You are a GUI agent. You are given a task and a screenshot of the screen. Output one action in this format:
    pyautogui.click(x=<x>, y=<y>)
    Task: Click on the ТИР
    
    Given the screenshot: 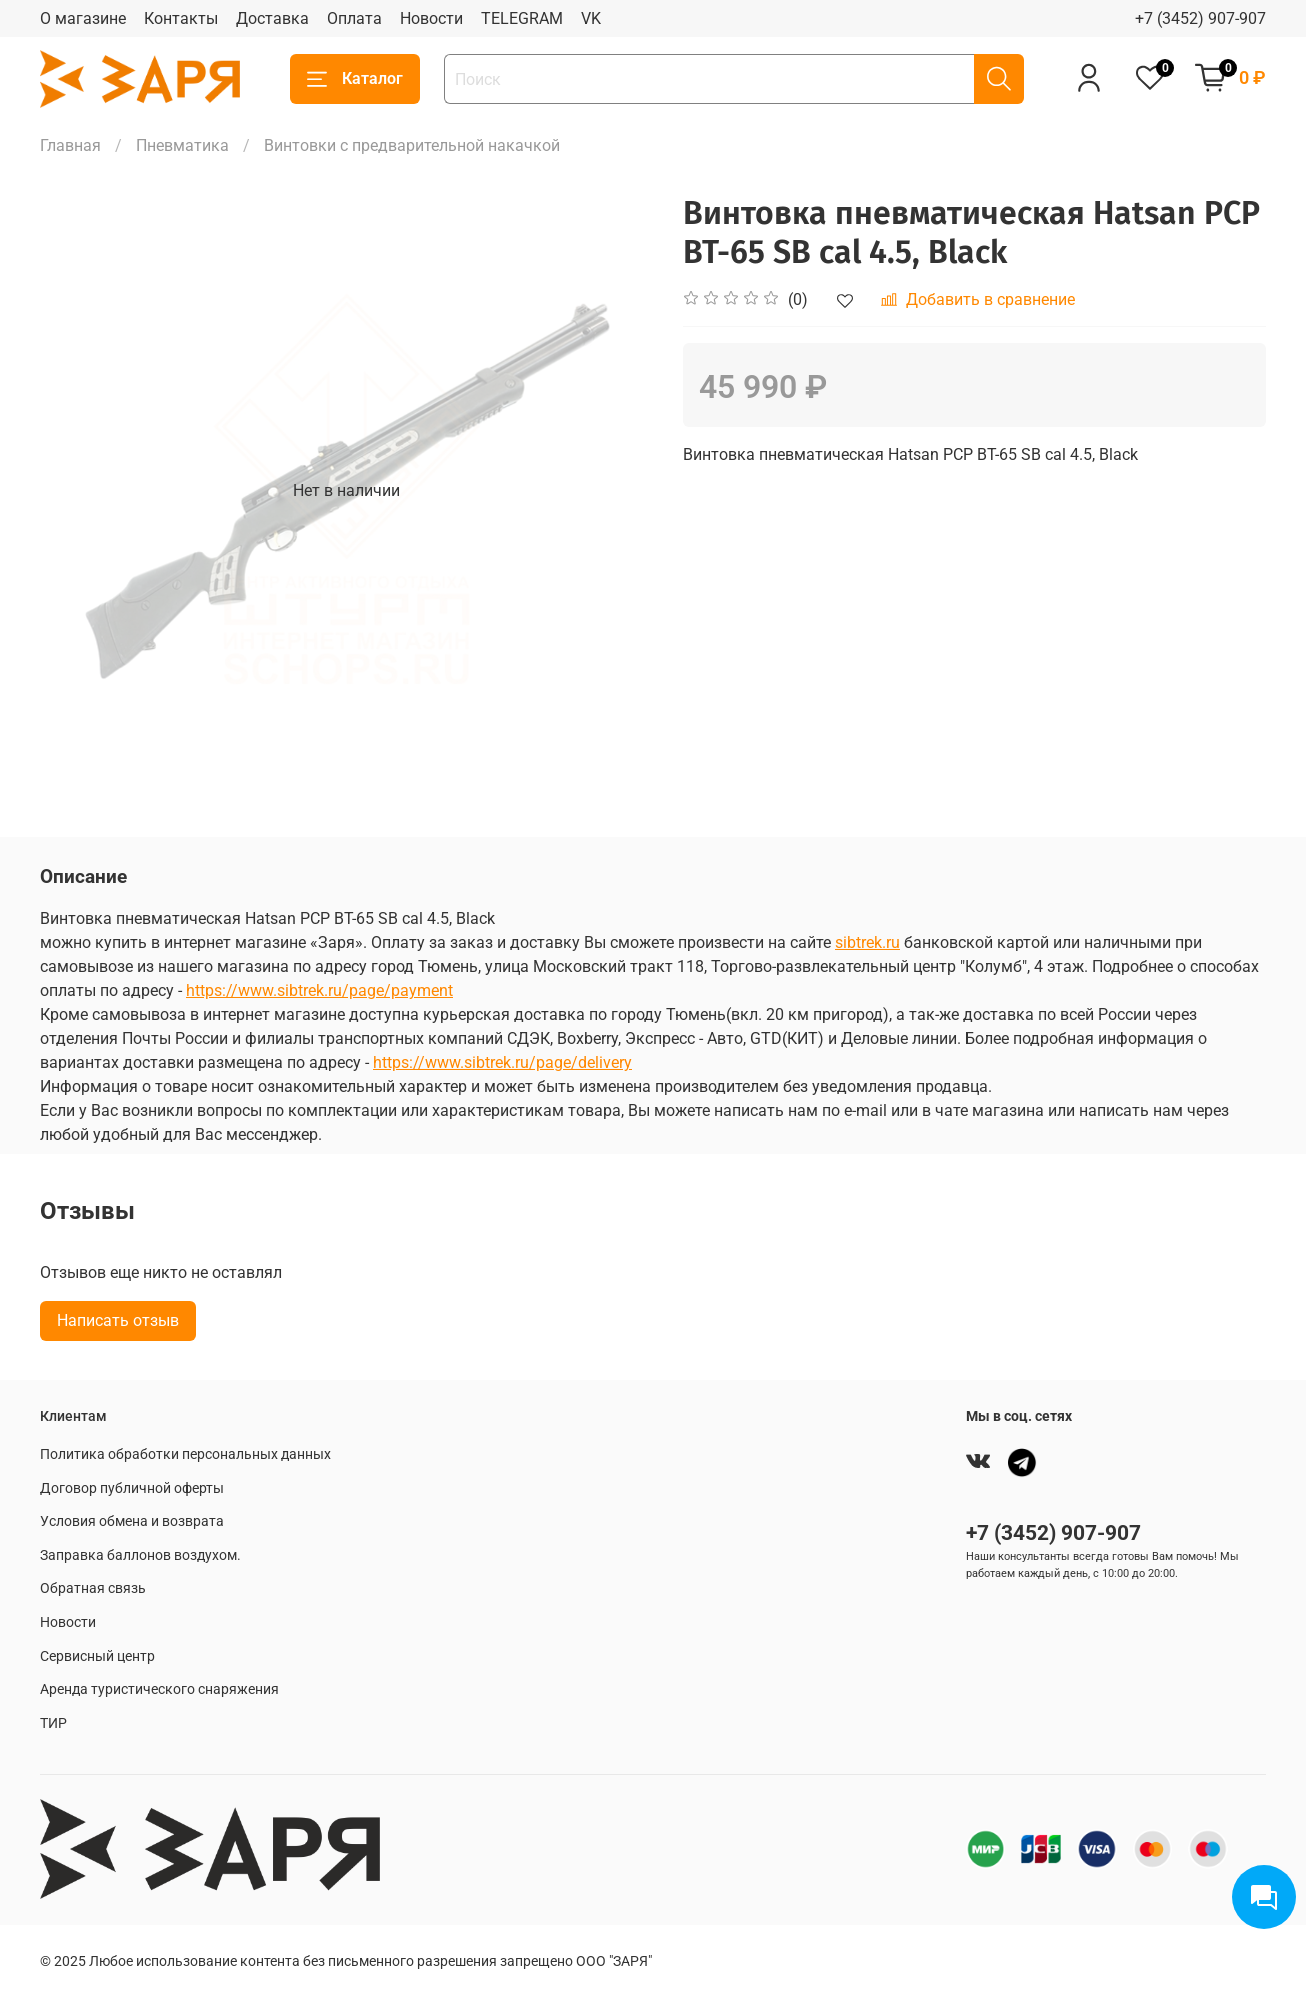 What is the action you would take?
    pyautogui.click(x=53, y=1723)
    